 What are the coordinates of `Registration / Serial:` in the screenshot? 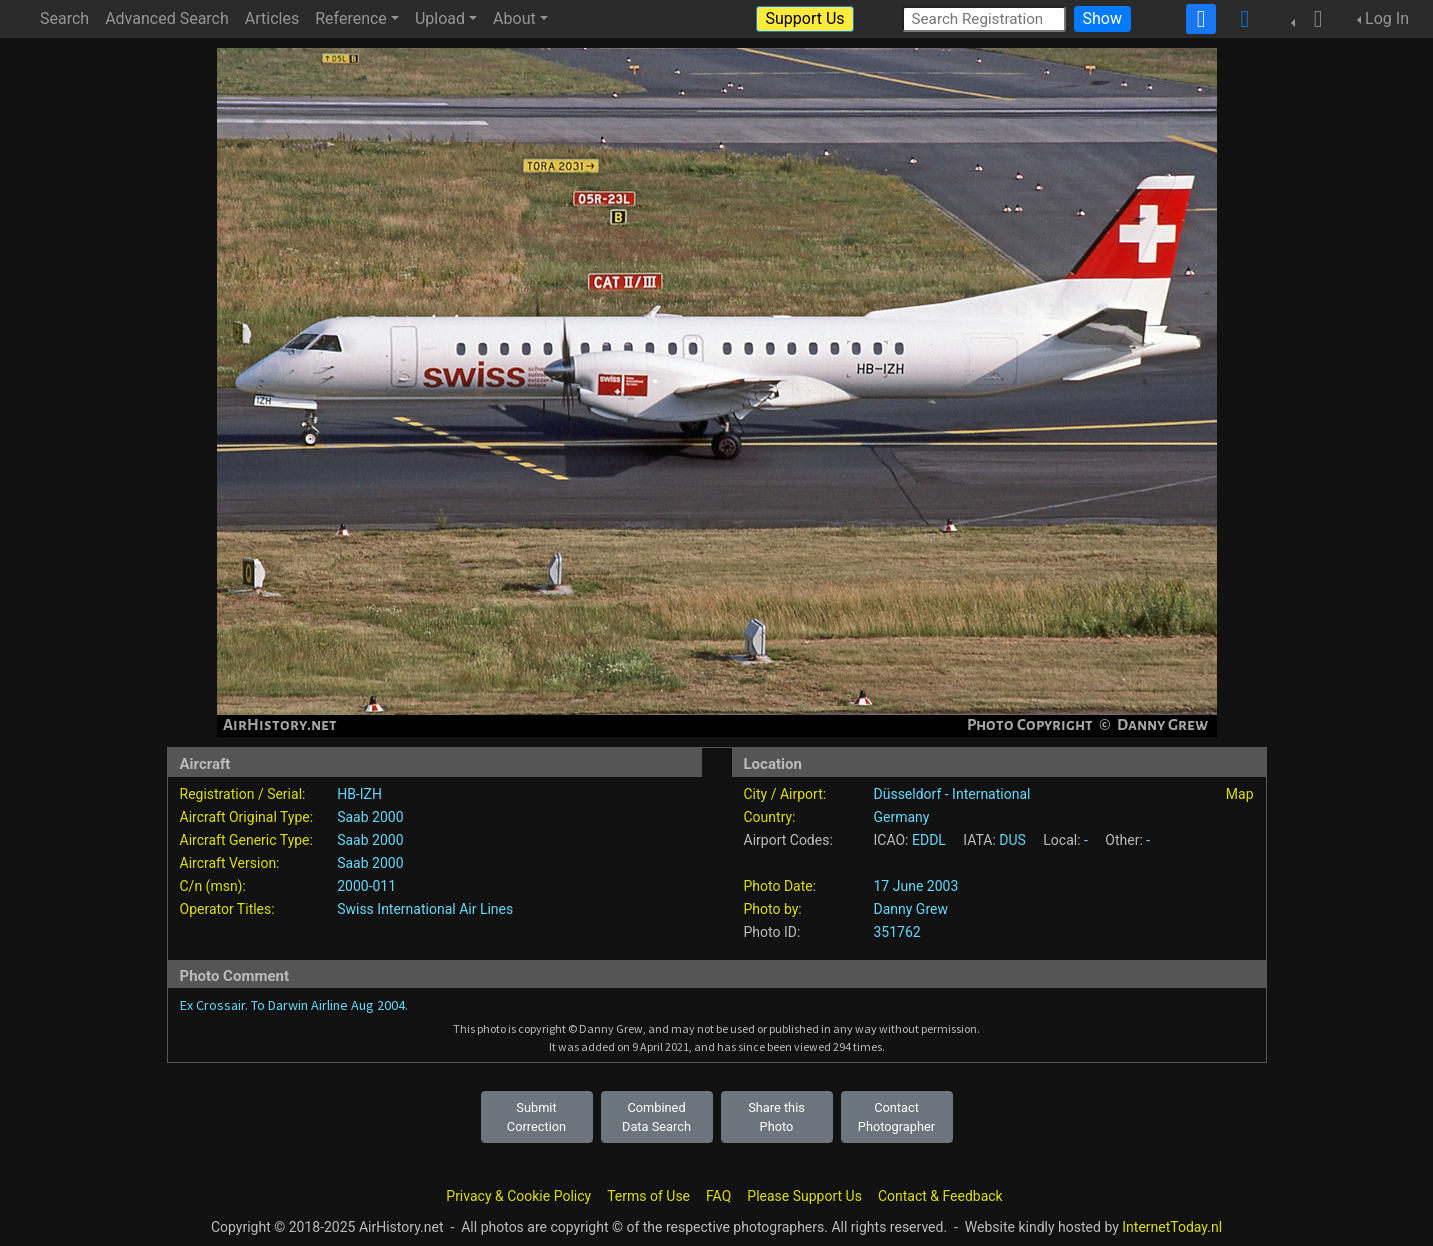 It's located at (243, 794).